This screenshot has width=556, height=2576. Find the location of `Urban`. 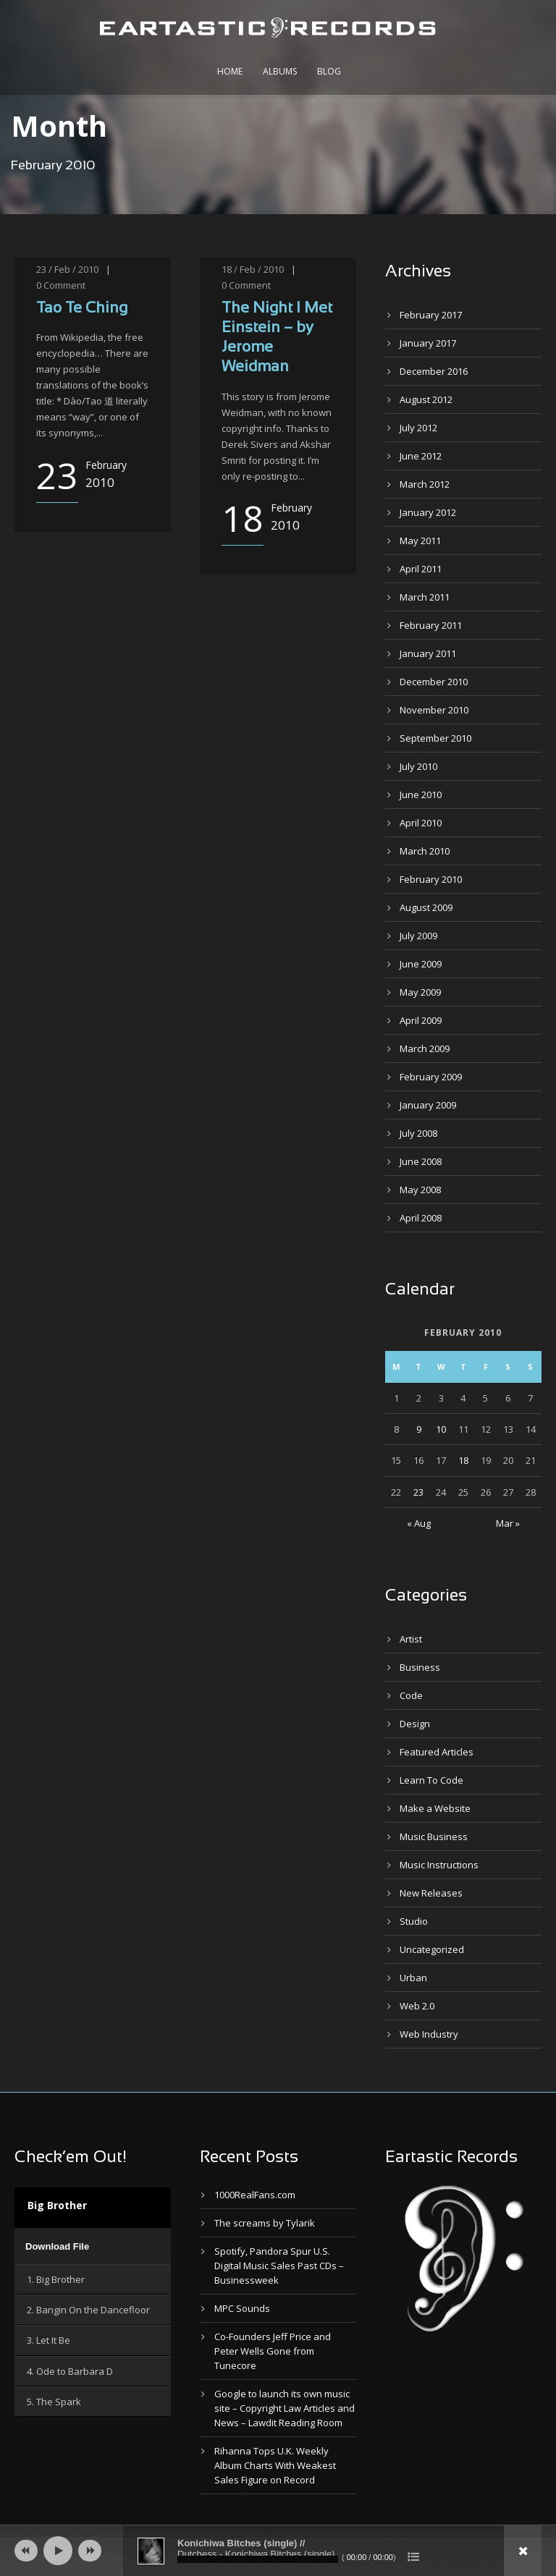

Urban is located at coordinates (413, 1977).